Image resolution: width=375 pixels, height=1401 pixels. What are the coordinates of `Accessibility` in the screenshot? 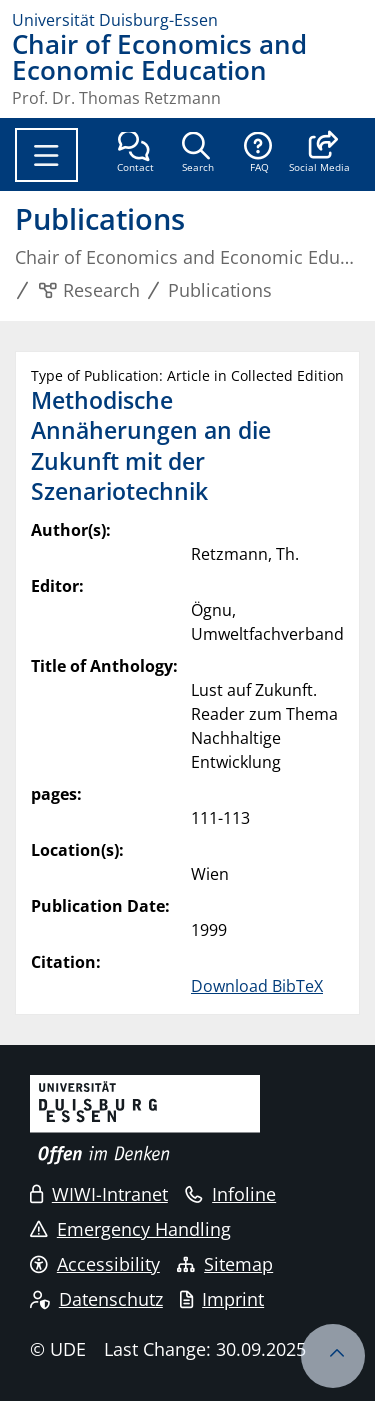 It's located at (95, 1264).